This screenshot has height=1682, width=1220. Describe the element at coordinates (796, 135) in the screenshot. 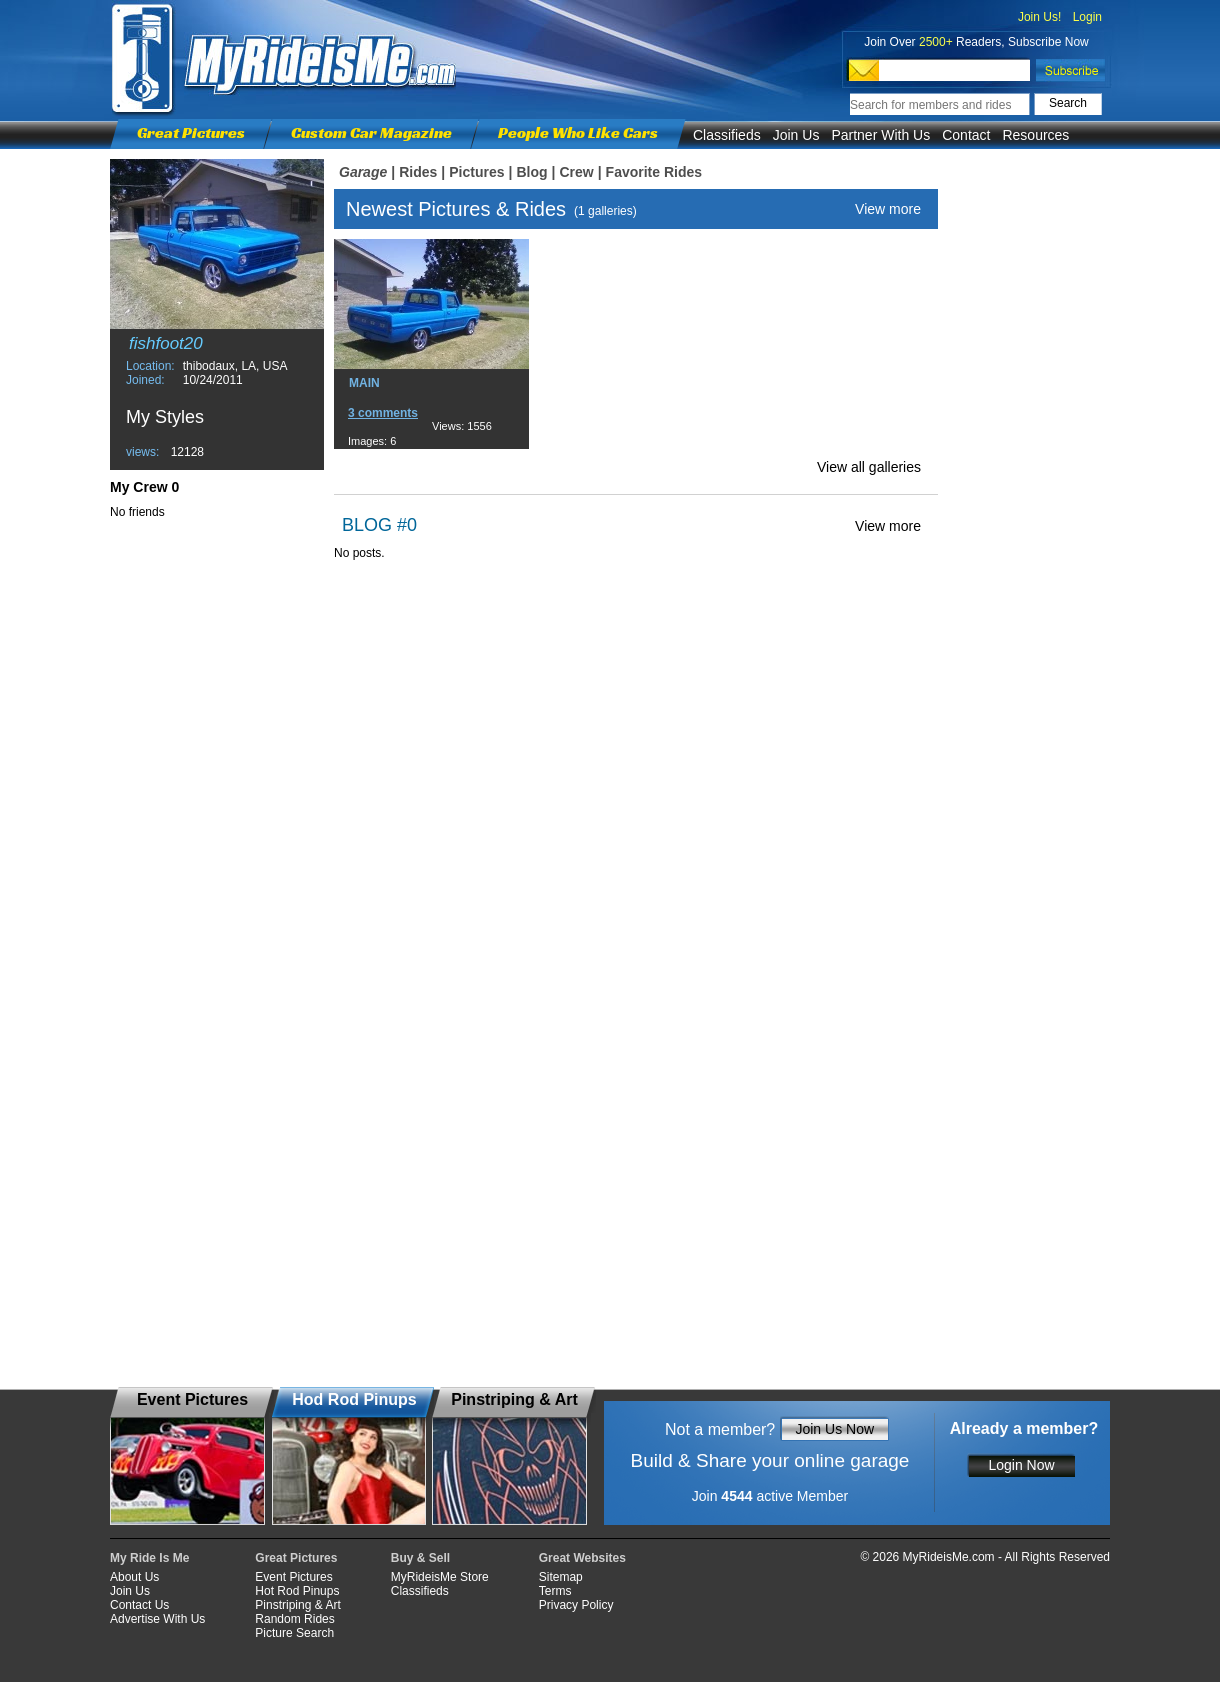

I see `Join Us` at that location.